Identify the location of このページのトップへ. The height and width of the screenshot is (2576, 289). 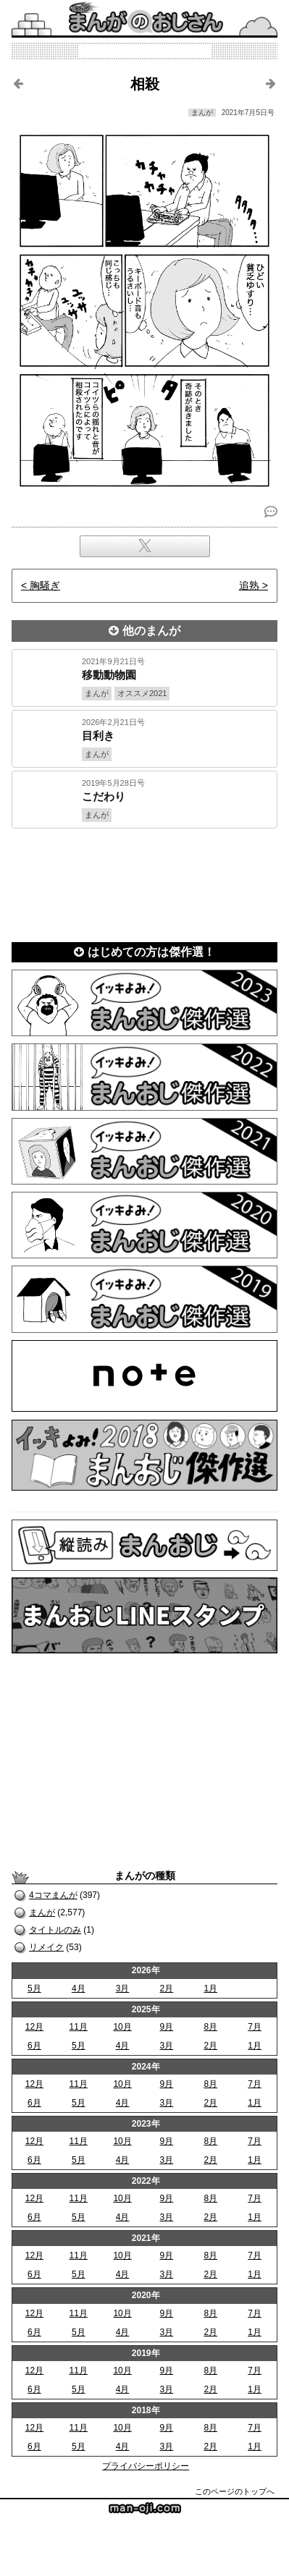
(235, 2491).